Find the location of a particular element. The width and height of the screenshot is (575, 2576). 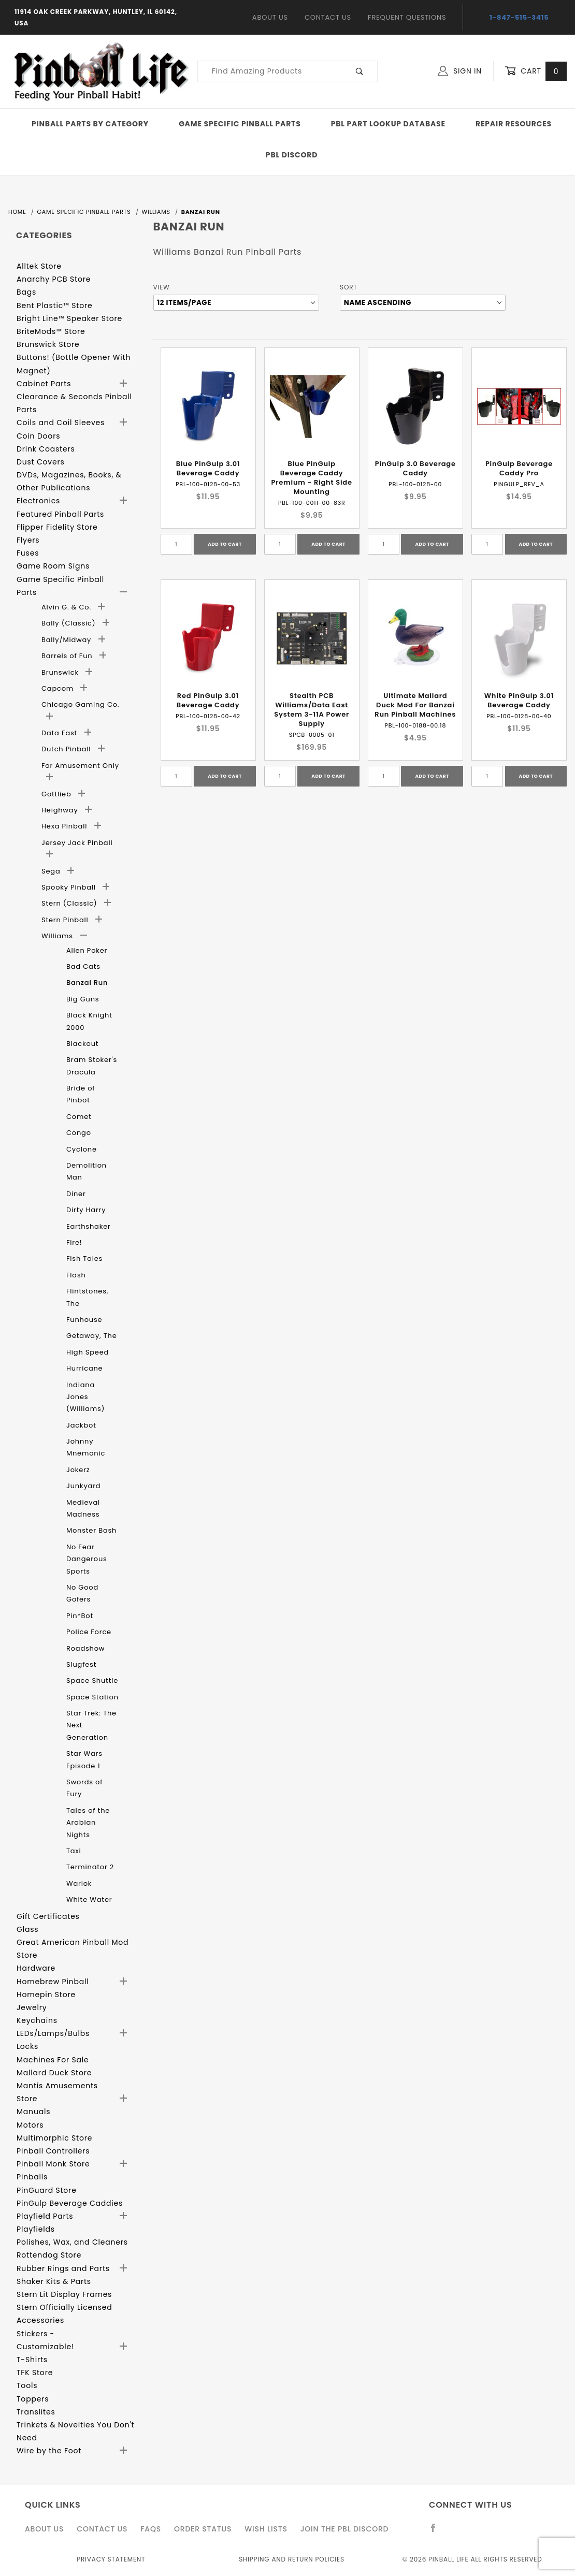

Multimorphic Store is located at coordinates (54, 2138).